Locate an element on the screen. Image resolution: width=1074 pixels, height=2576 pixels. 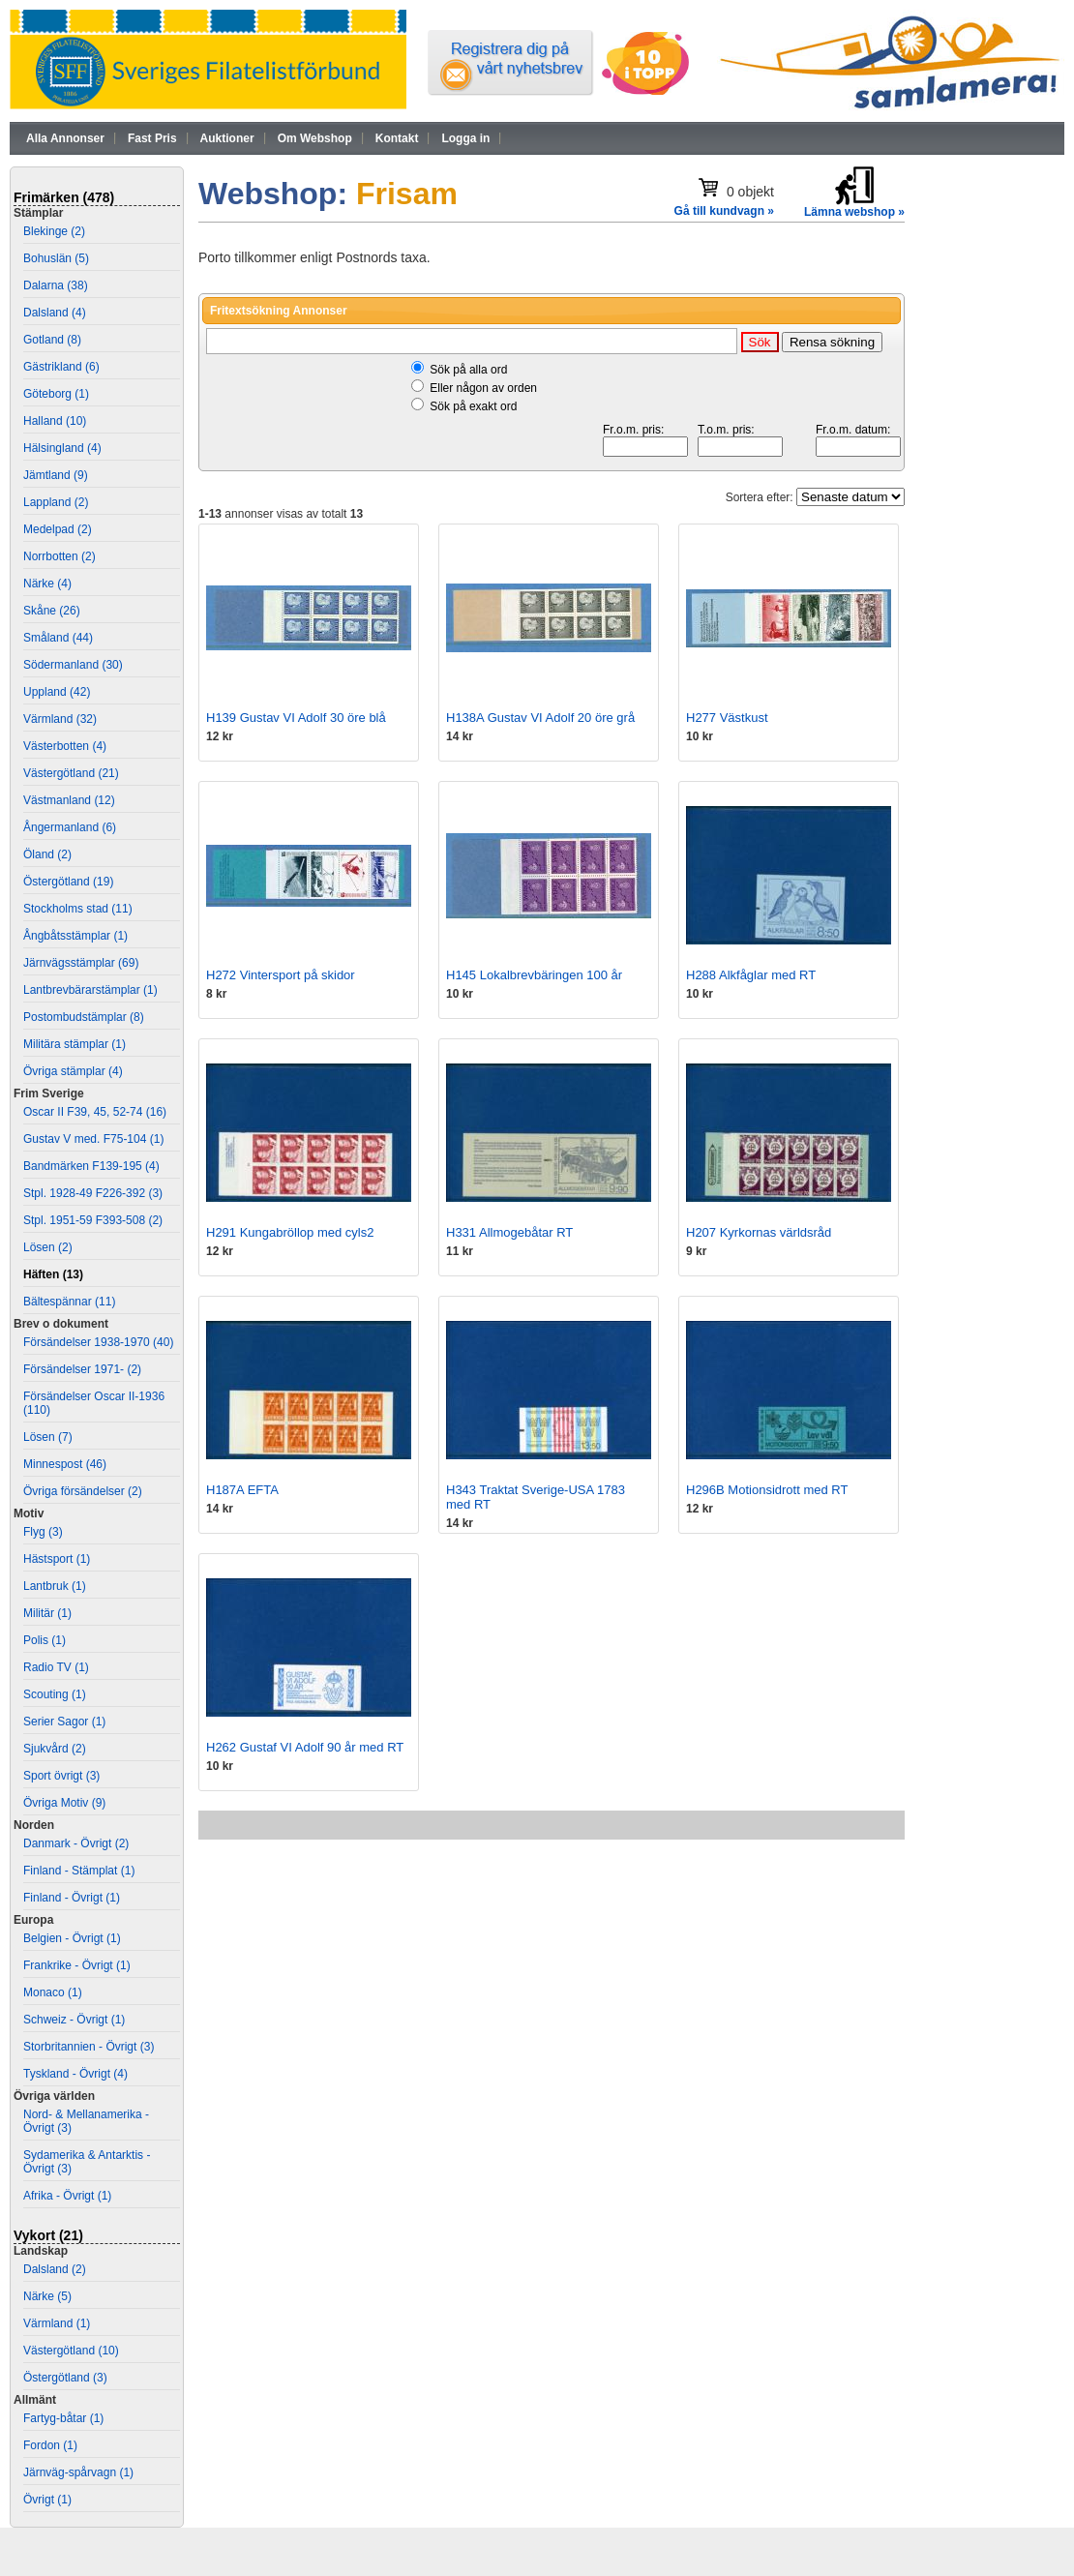
Stpl. 1928-49 F226-392 (3) is located at coordinates (93, 1193).